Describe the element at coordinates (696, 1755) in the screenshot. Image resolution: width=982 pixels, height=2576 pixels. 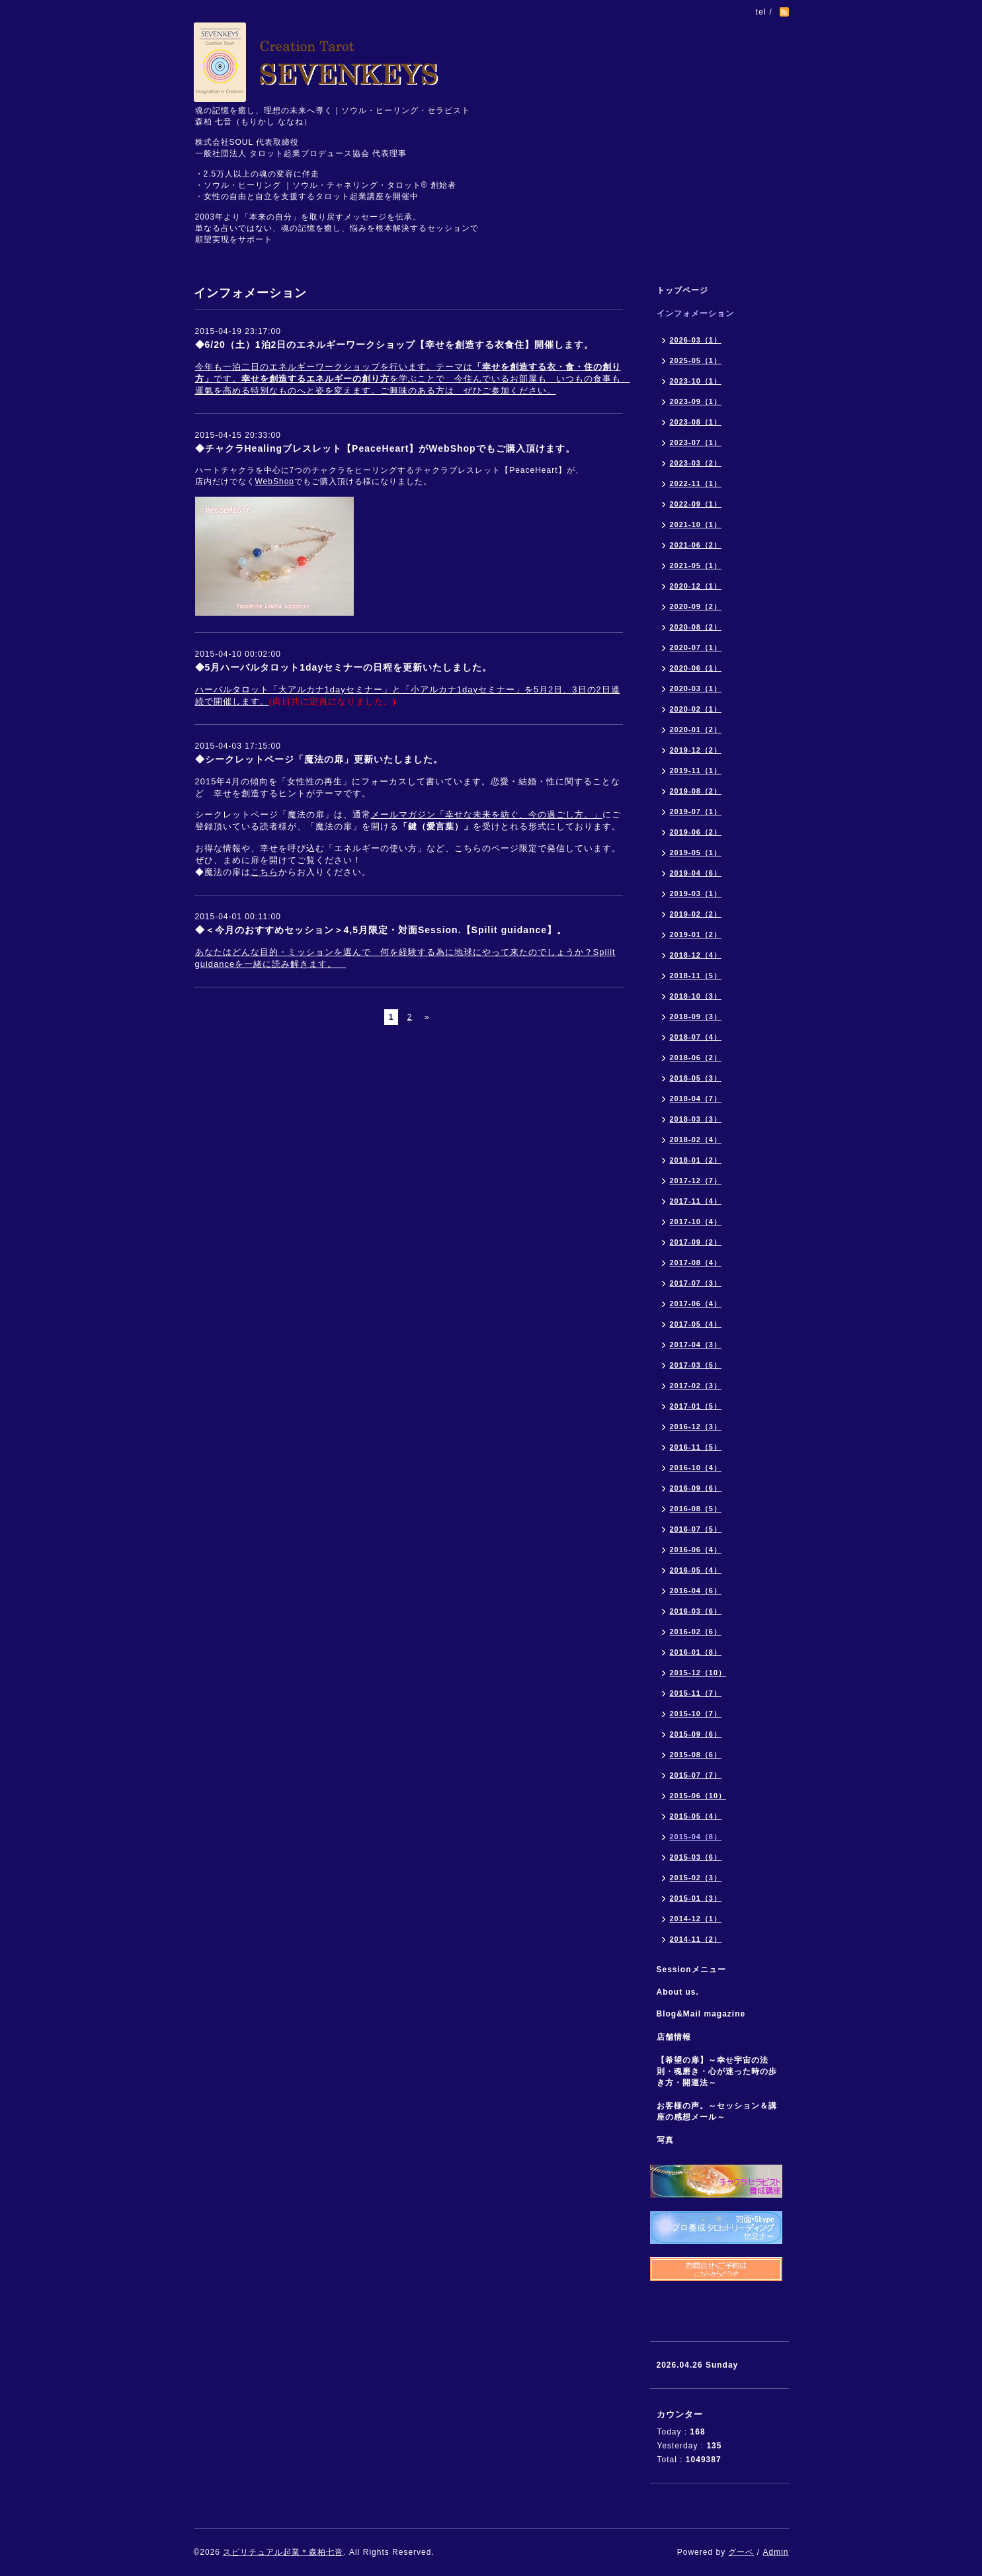
I see `2015-08（6）` at that location.